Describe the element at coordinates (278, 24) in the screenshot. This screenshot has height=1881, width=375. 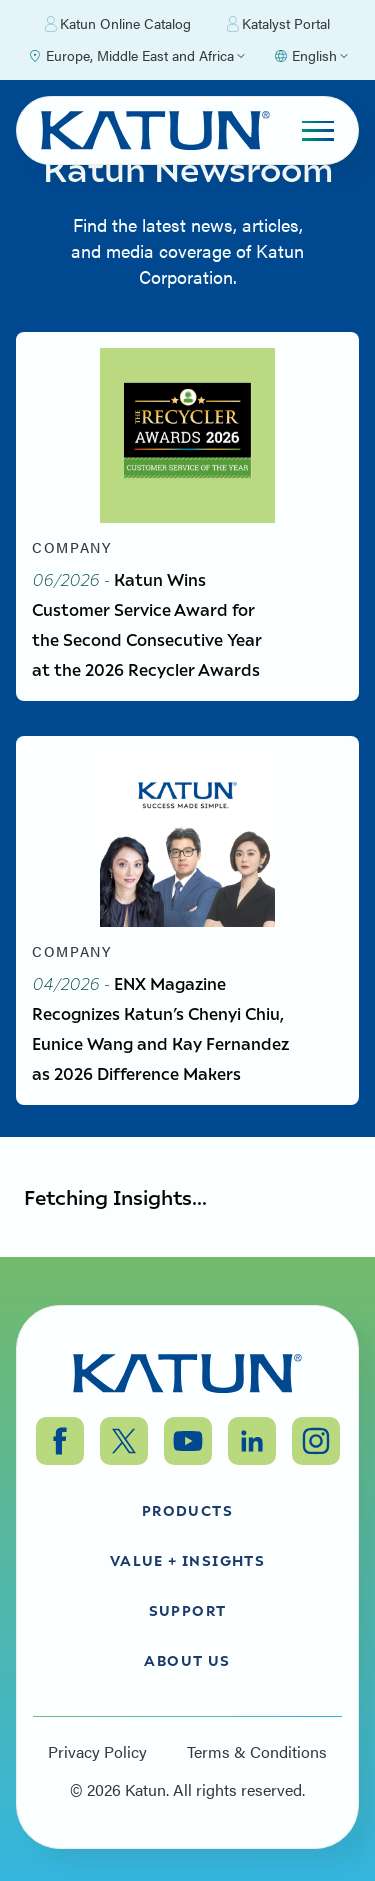
I see `Katalyst Portal` at that location.